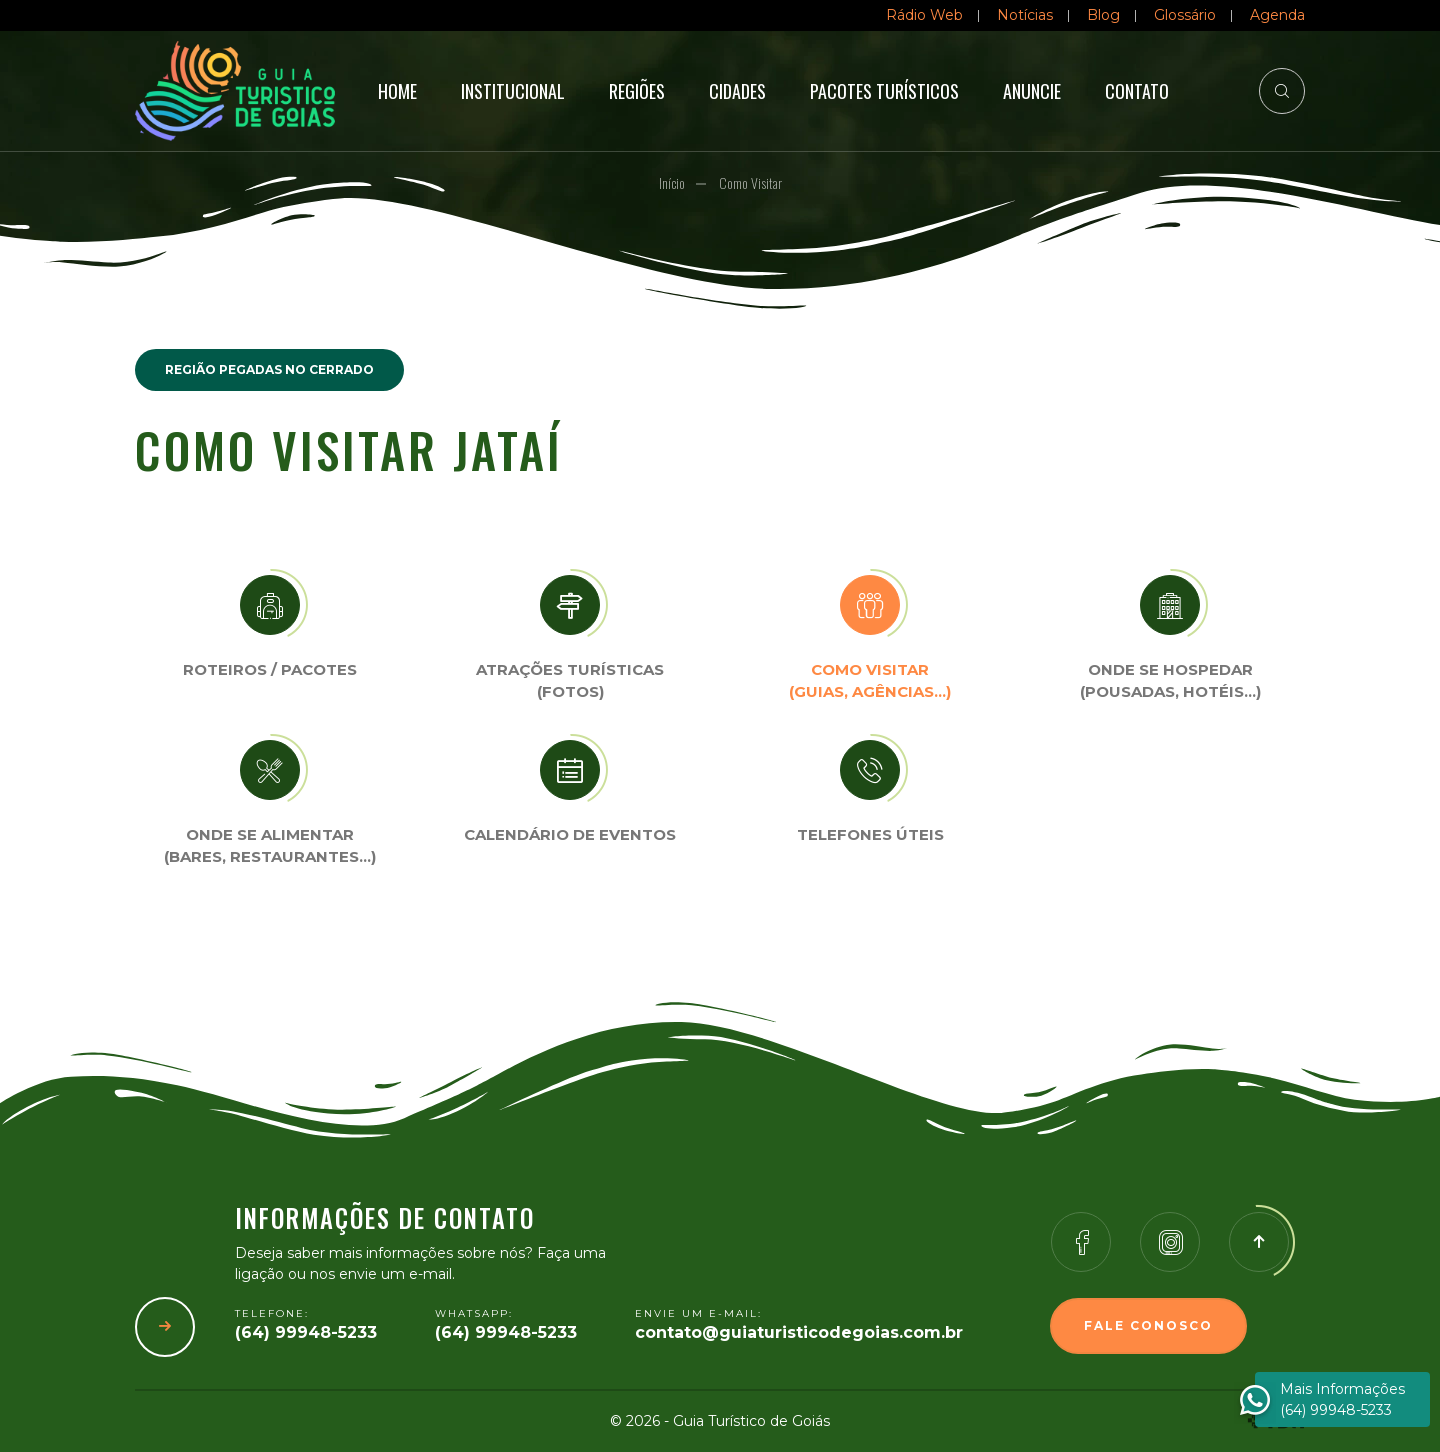 The width and height of the screenshot is (1440, 1452). Describe the element at coordinates (1137, 91) in the screenshot. I see `Contato` at that location.